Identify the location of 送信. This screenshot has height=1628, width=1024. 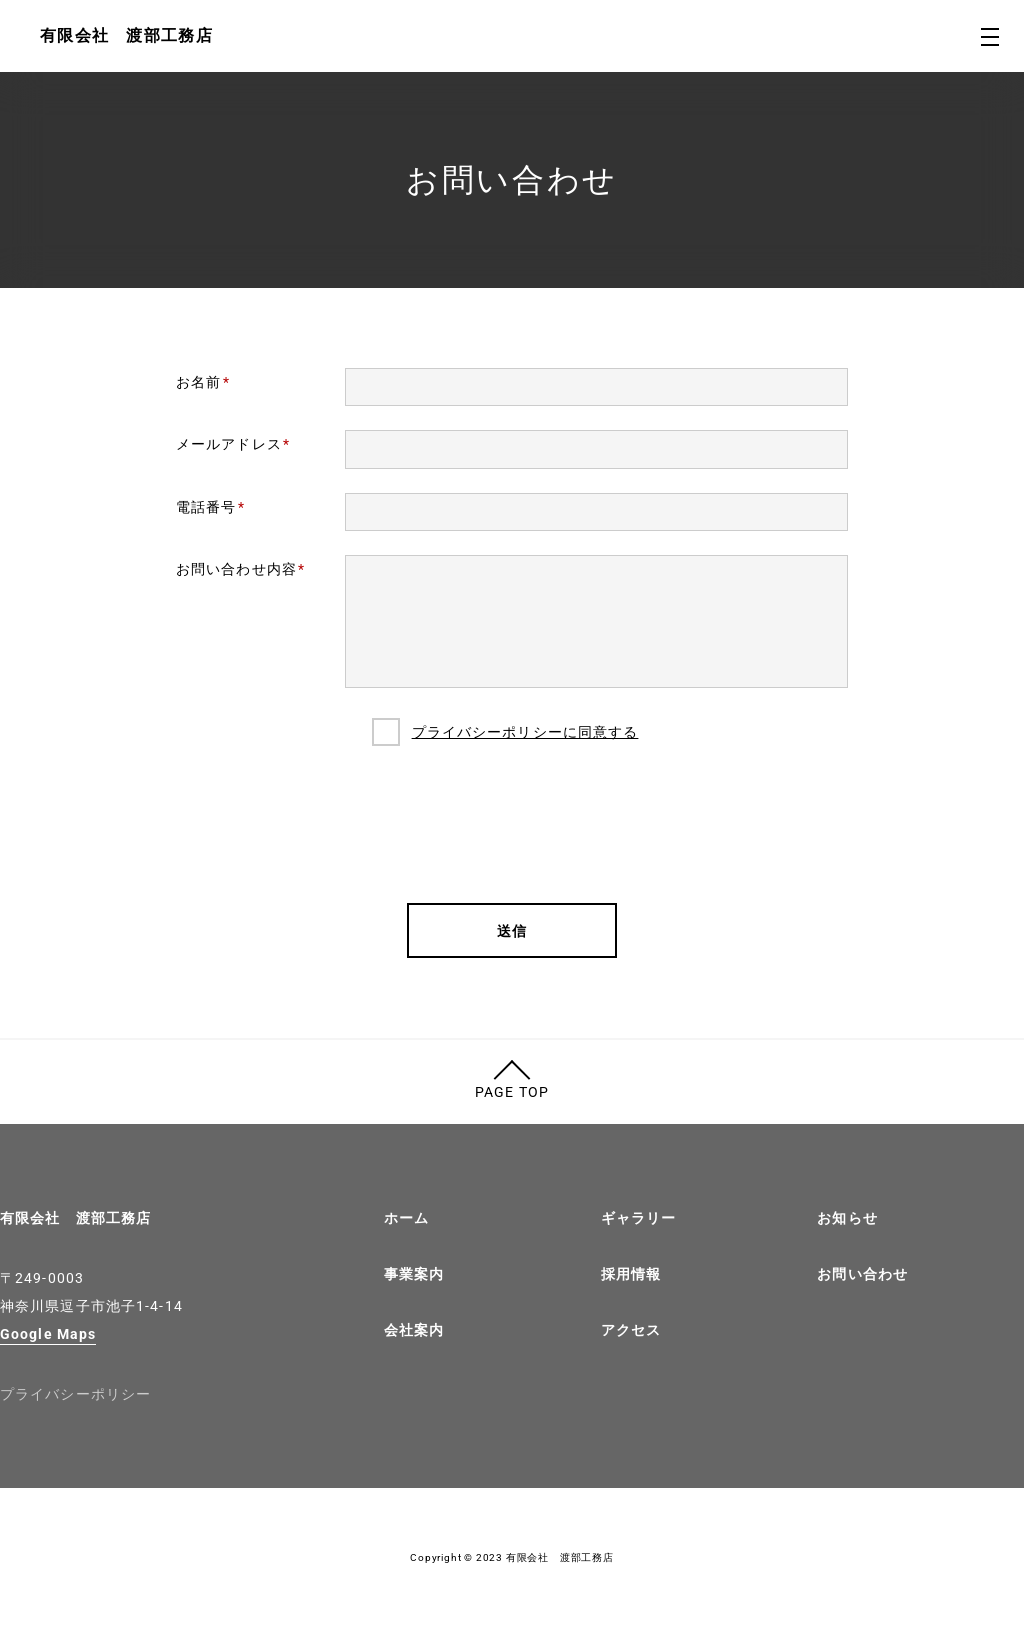
(512, 931).